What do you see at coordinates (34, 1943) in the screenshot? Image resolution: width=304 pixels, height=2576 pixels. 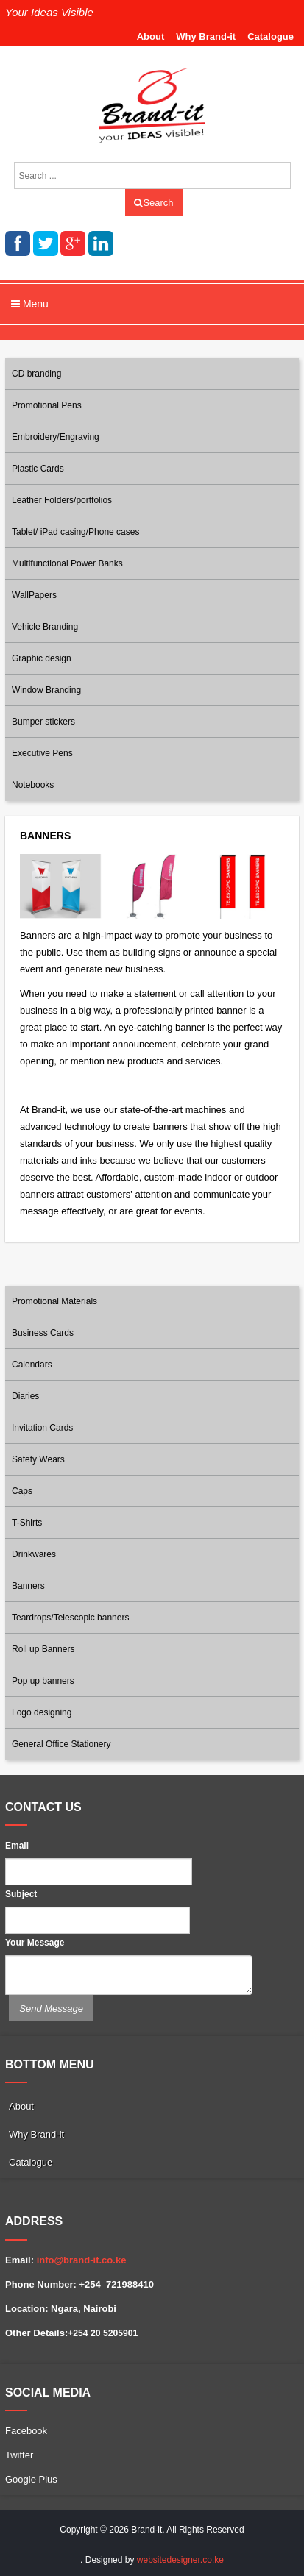 I see `Your Message` at bounding box center [34, 1943].